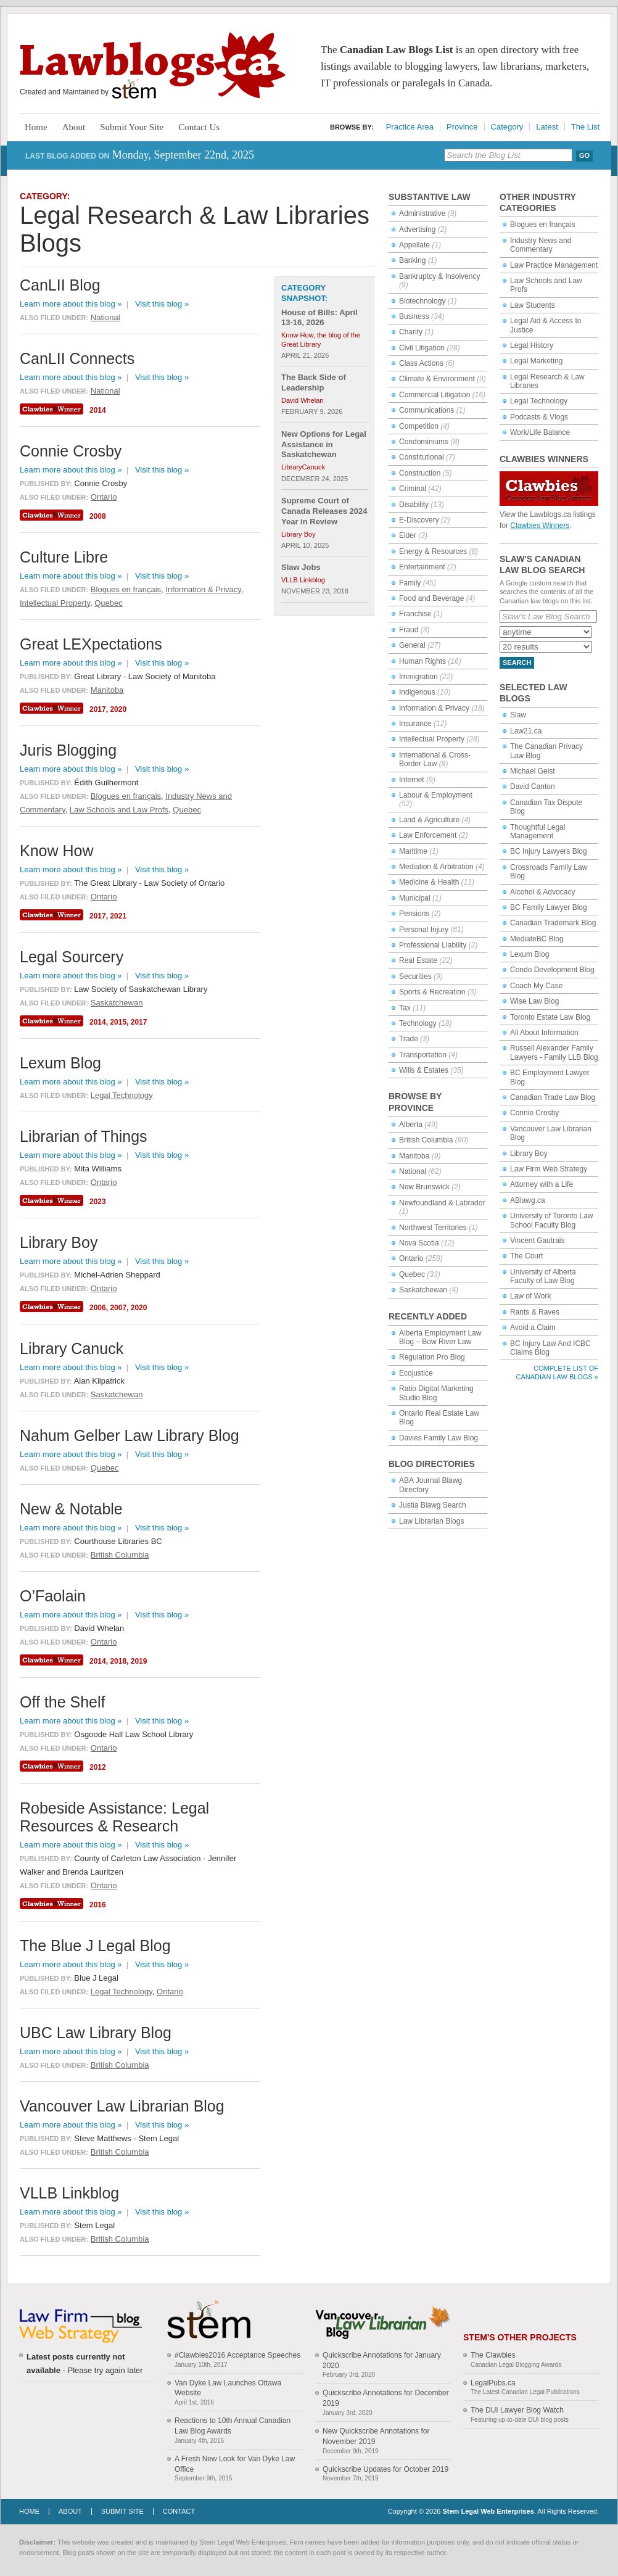 The height and width of the screenshot is (2576, 618). I want to click on Learn more about this blog », so click(71, 303).